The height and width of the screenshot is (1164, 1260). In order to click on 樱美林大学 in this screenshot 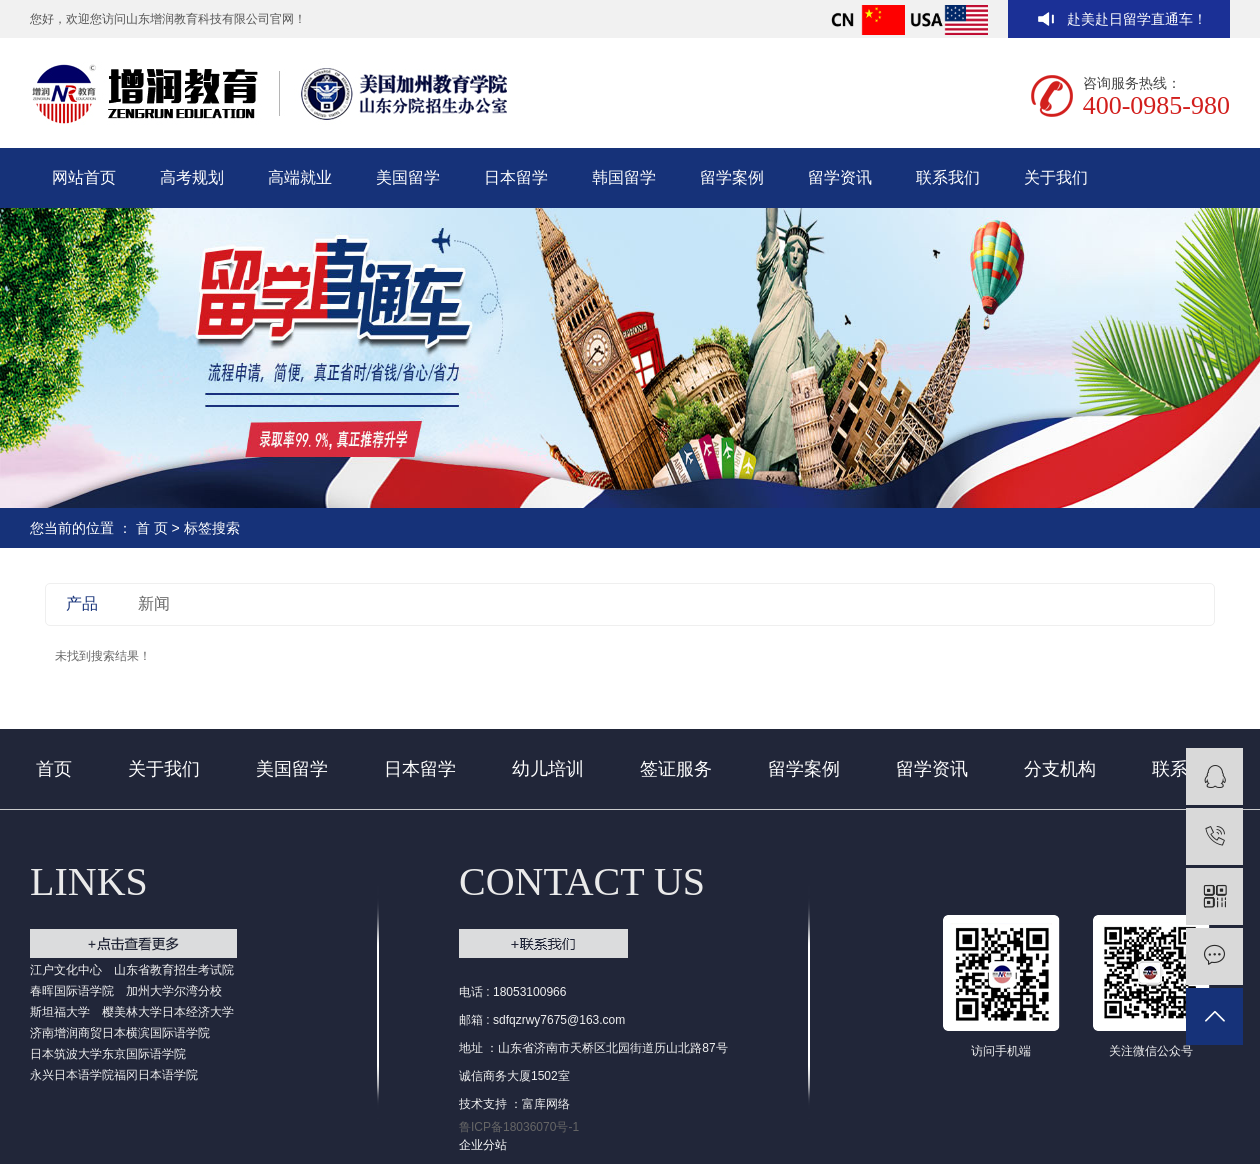, I will do `click(132, 1012)`.